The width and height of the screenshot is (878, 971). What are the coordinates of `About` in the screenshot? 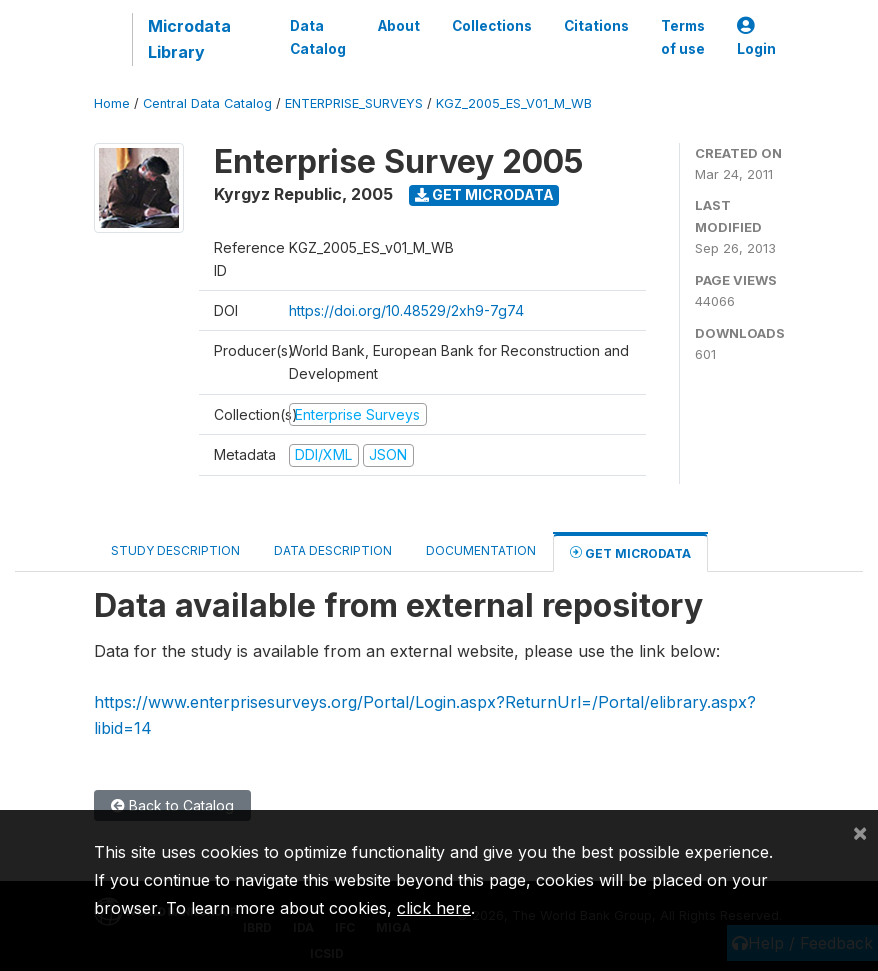 It's located at (399, 26).